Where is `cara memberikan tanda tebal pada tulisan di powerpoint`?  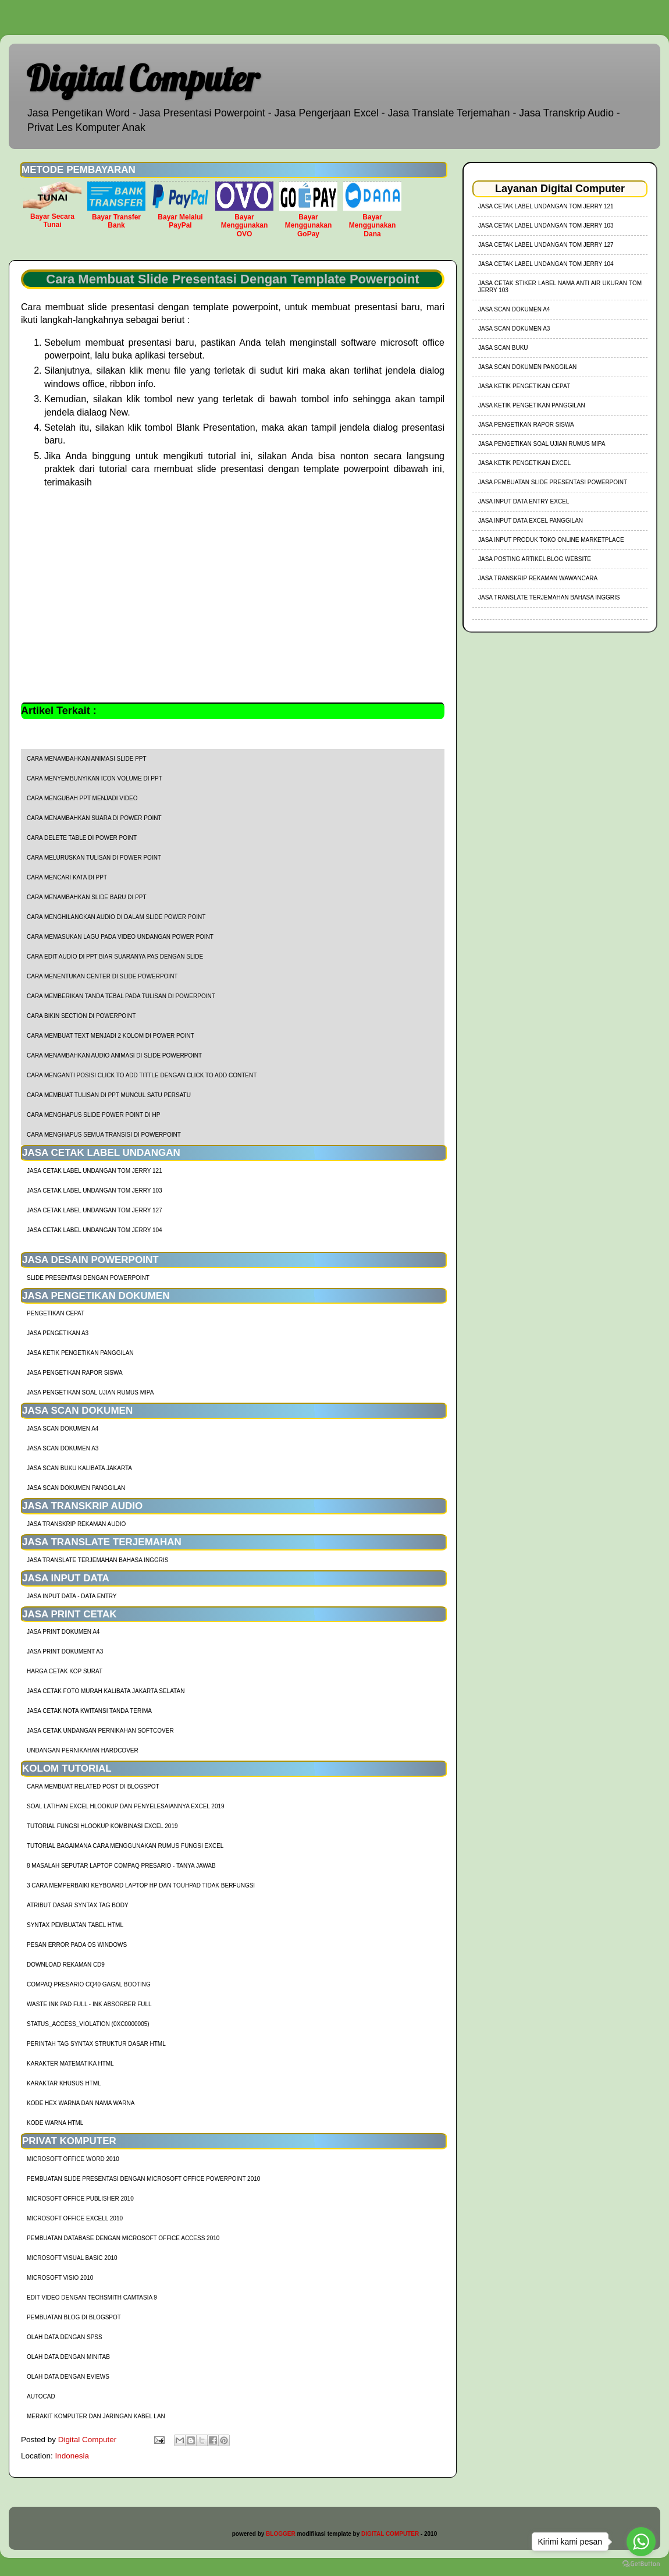
cara memberikan tanda tebal pada tulisan di powerpoint is located at coordinates (121, 996).